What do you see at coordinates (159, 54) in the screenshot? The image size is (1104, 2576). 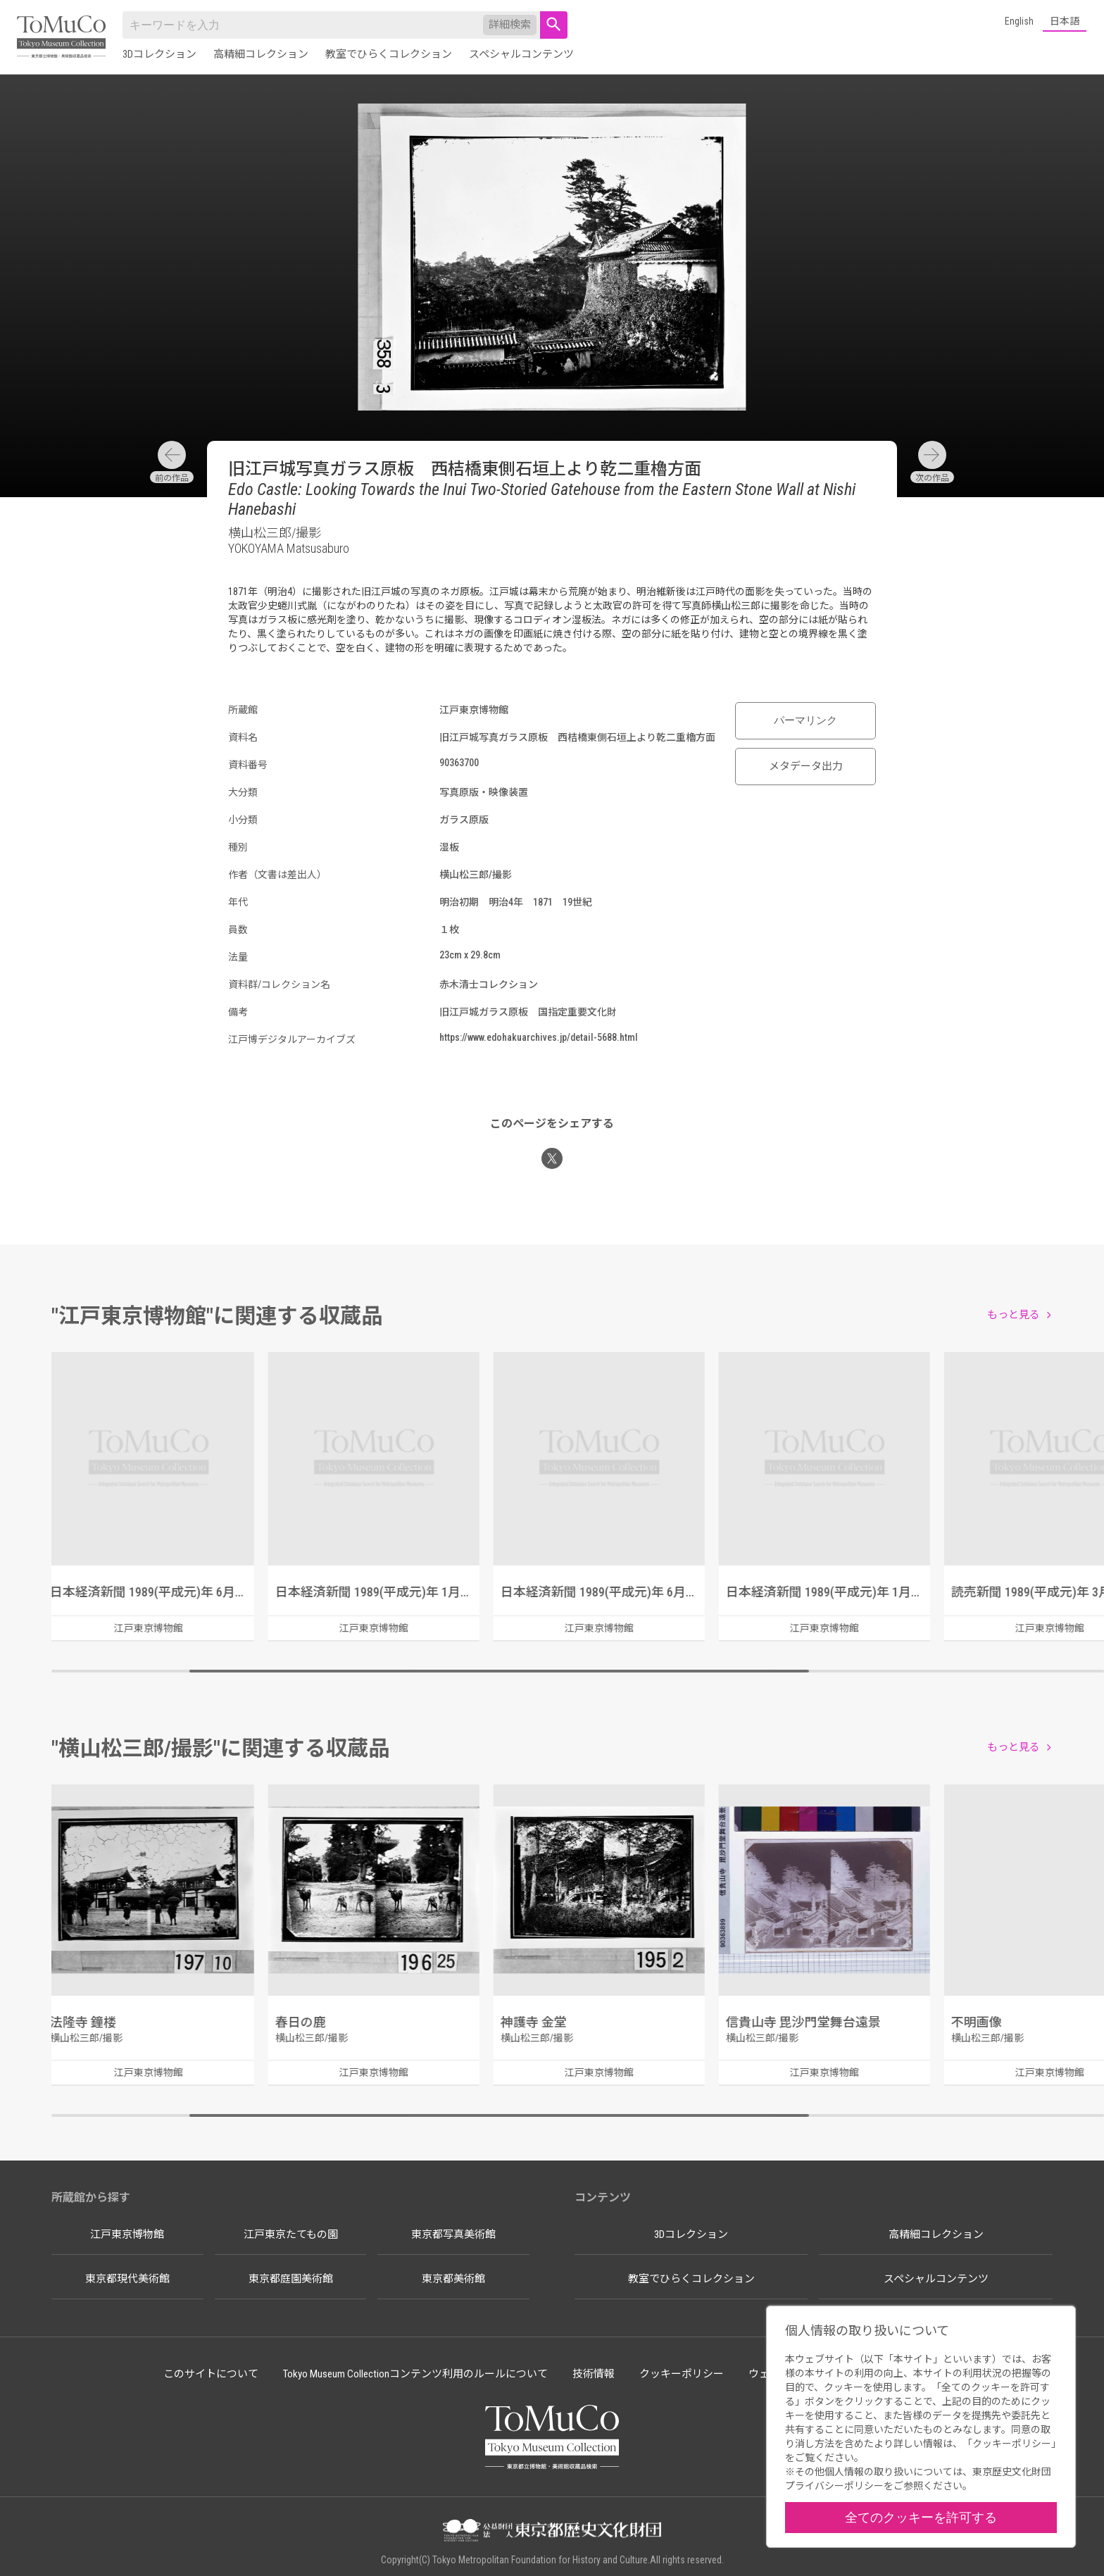 I see `3Dコレクション` at bounding box center [159, 54].